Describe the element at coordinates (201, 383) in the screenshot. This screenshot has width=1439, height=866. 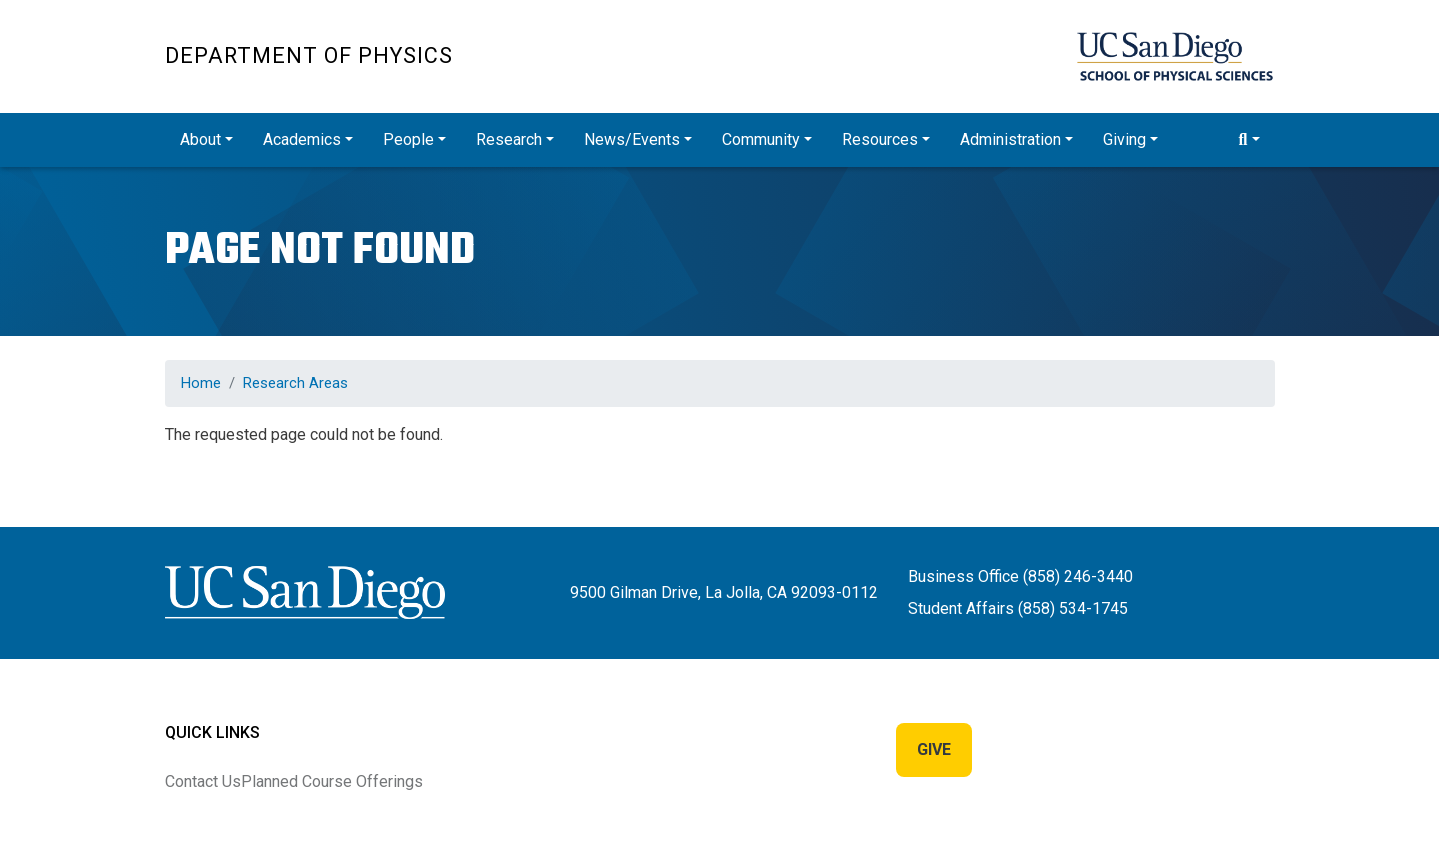
I see `Home` at that location.